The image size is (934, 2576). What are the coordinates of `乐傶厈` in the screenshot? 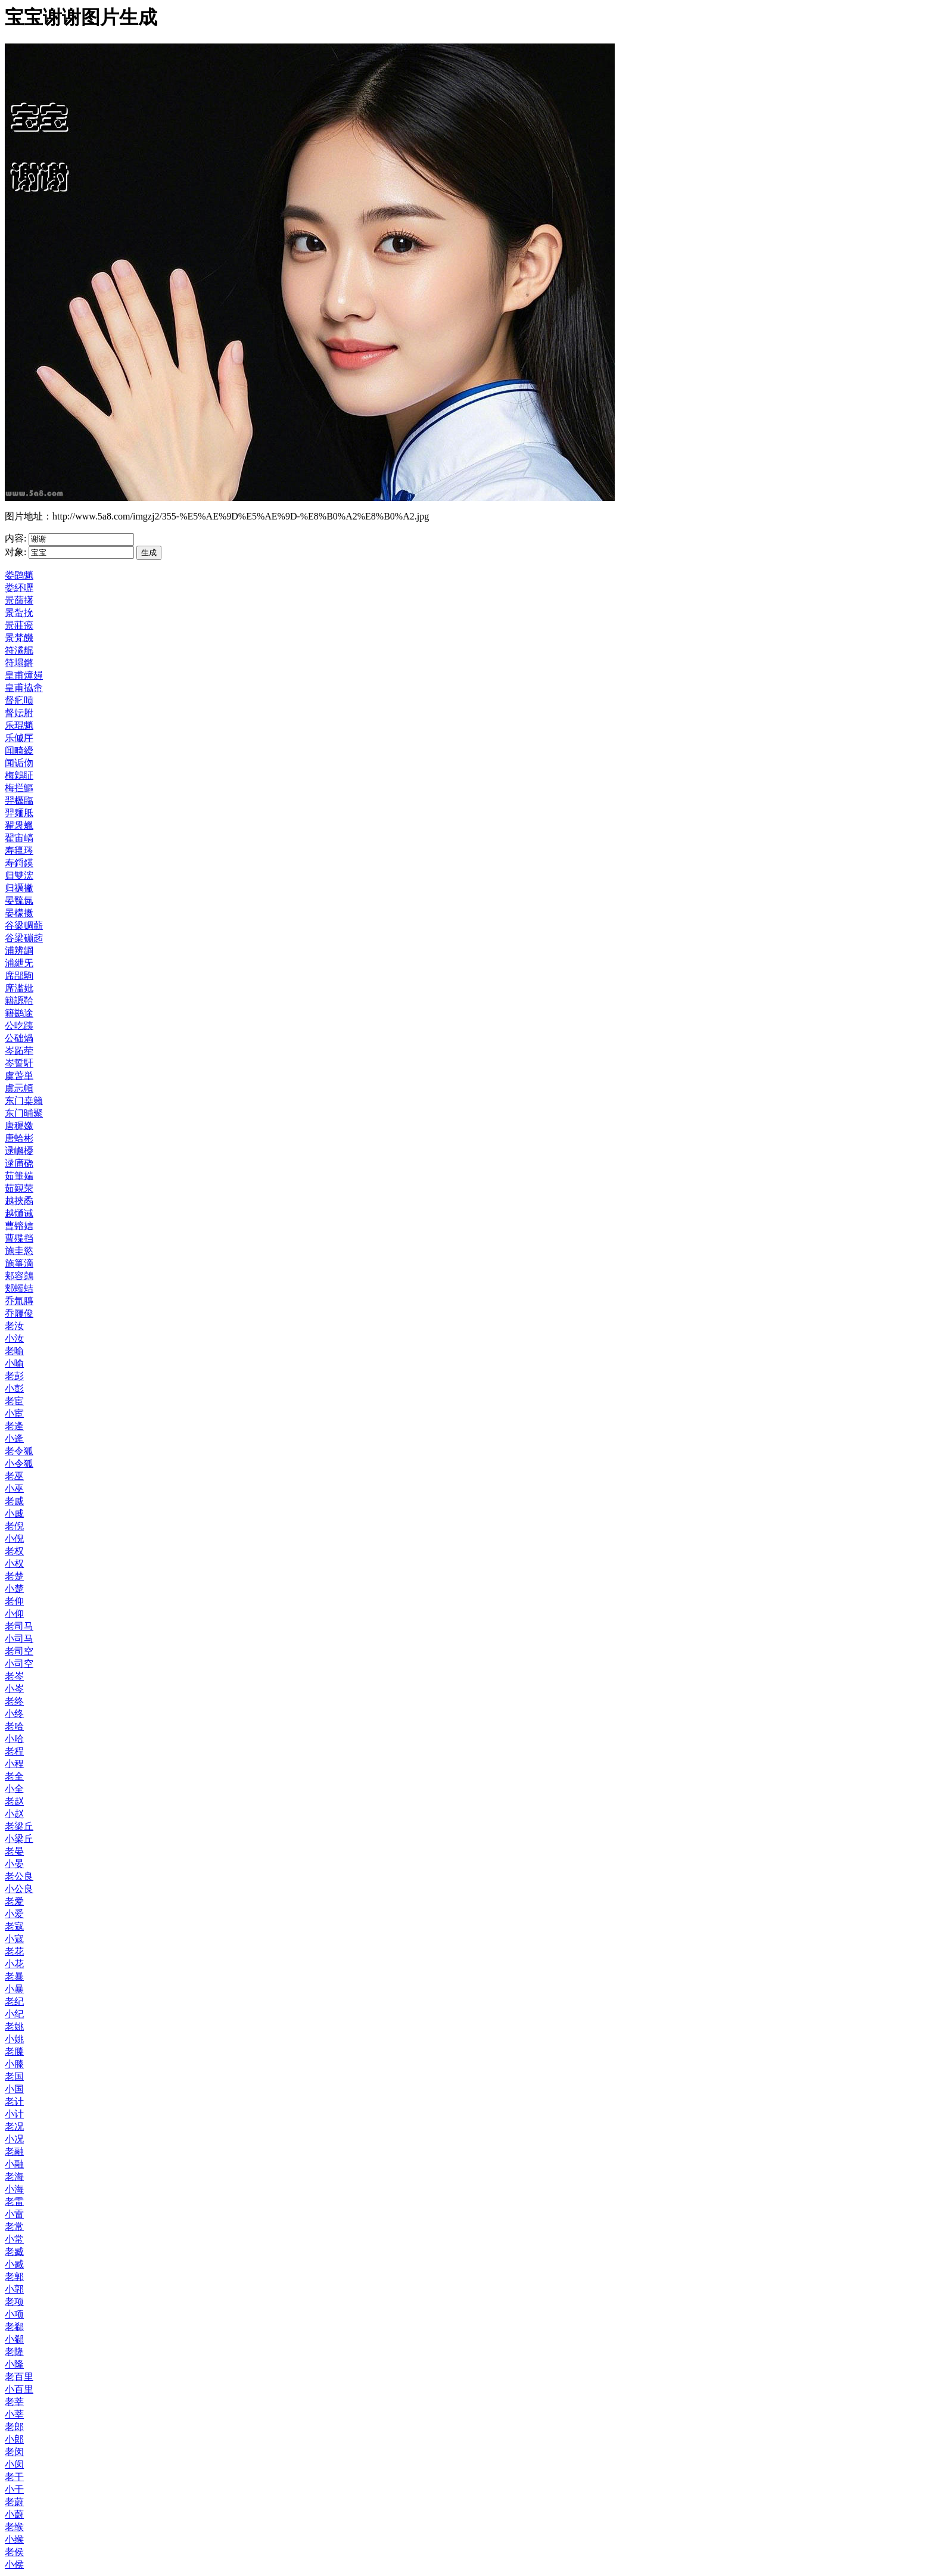 It's located at (19, 738).